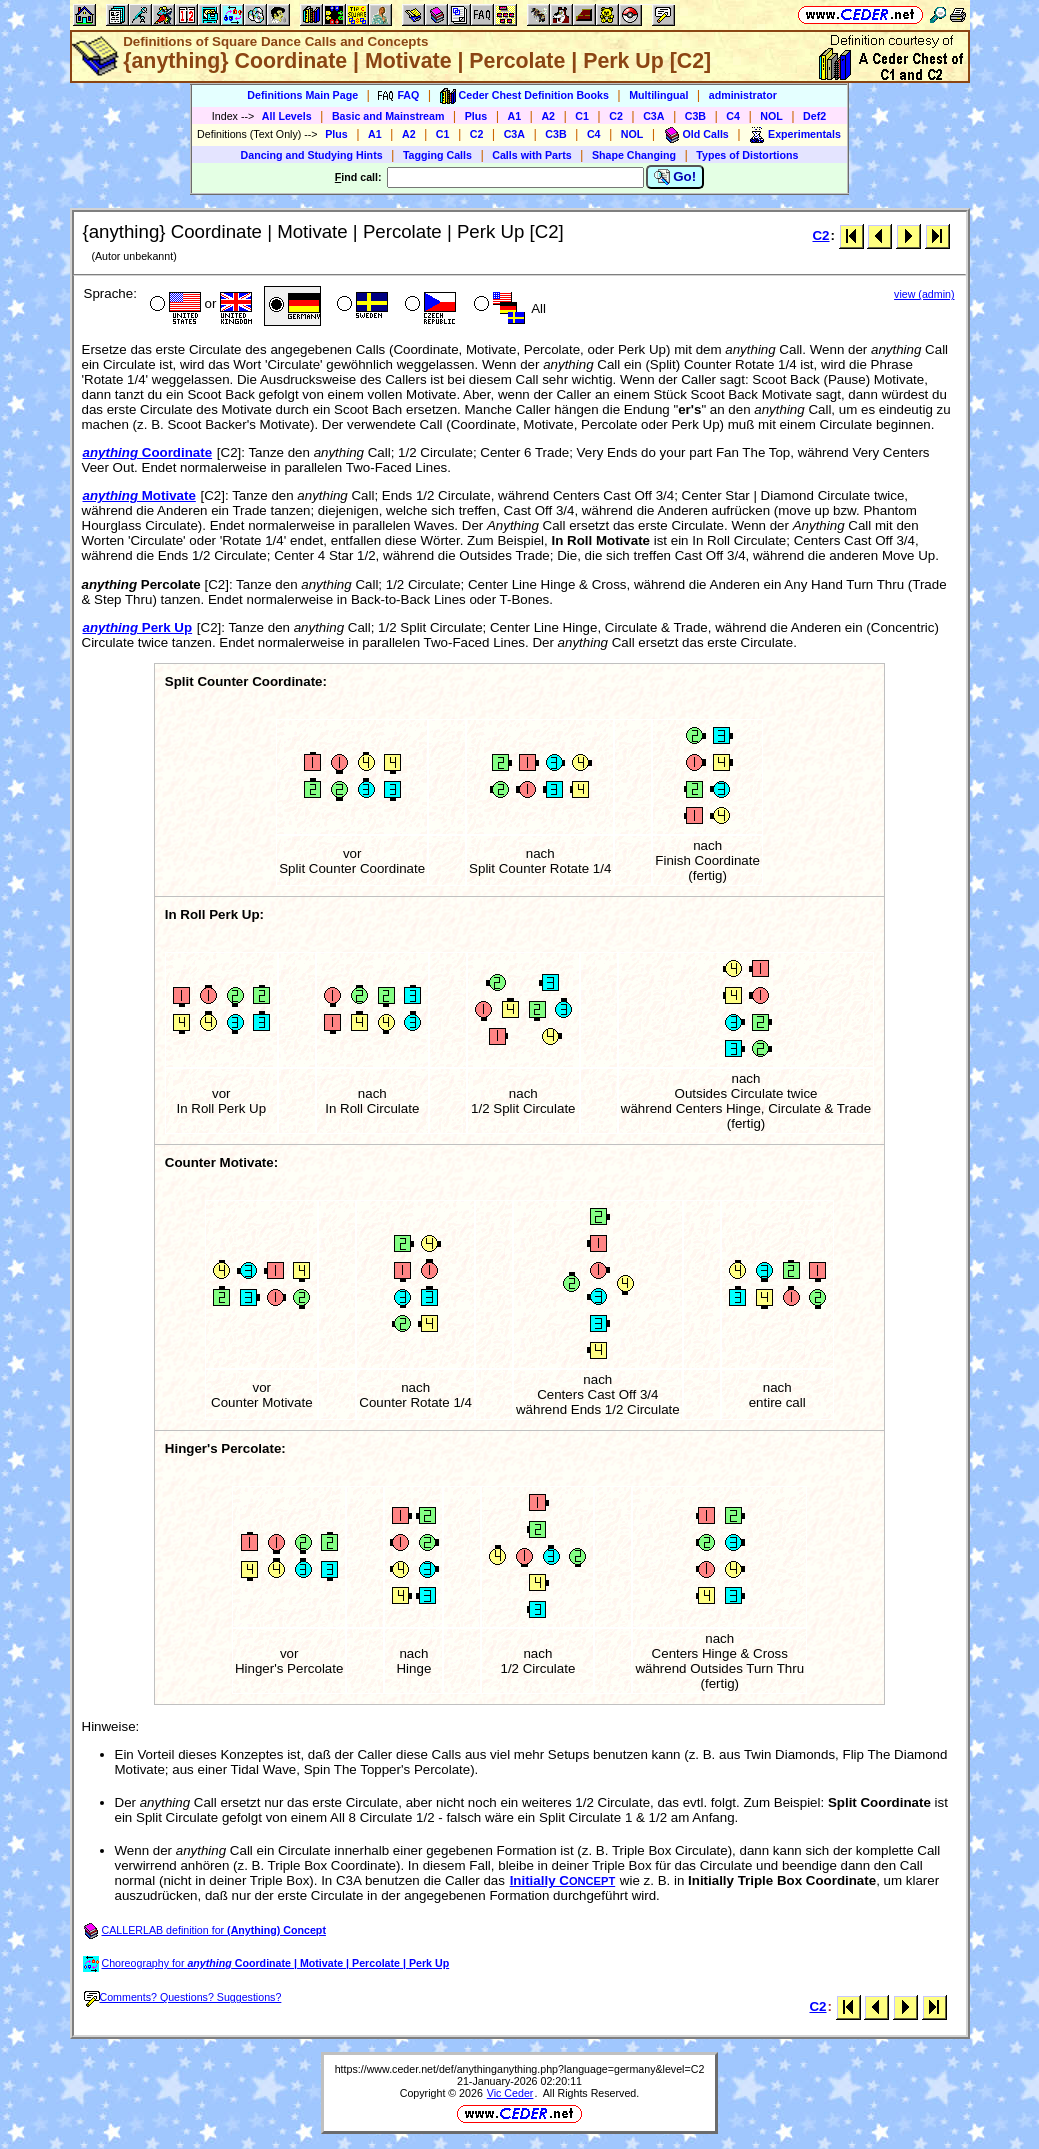 Image resolution: width=1039 pixels, height=2149 pixels. What do you see at coordinates (747, 155) in the screenshot?
I see `Types of Distortions` at bounding box center [747, 155].